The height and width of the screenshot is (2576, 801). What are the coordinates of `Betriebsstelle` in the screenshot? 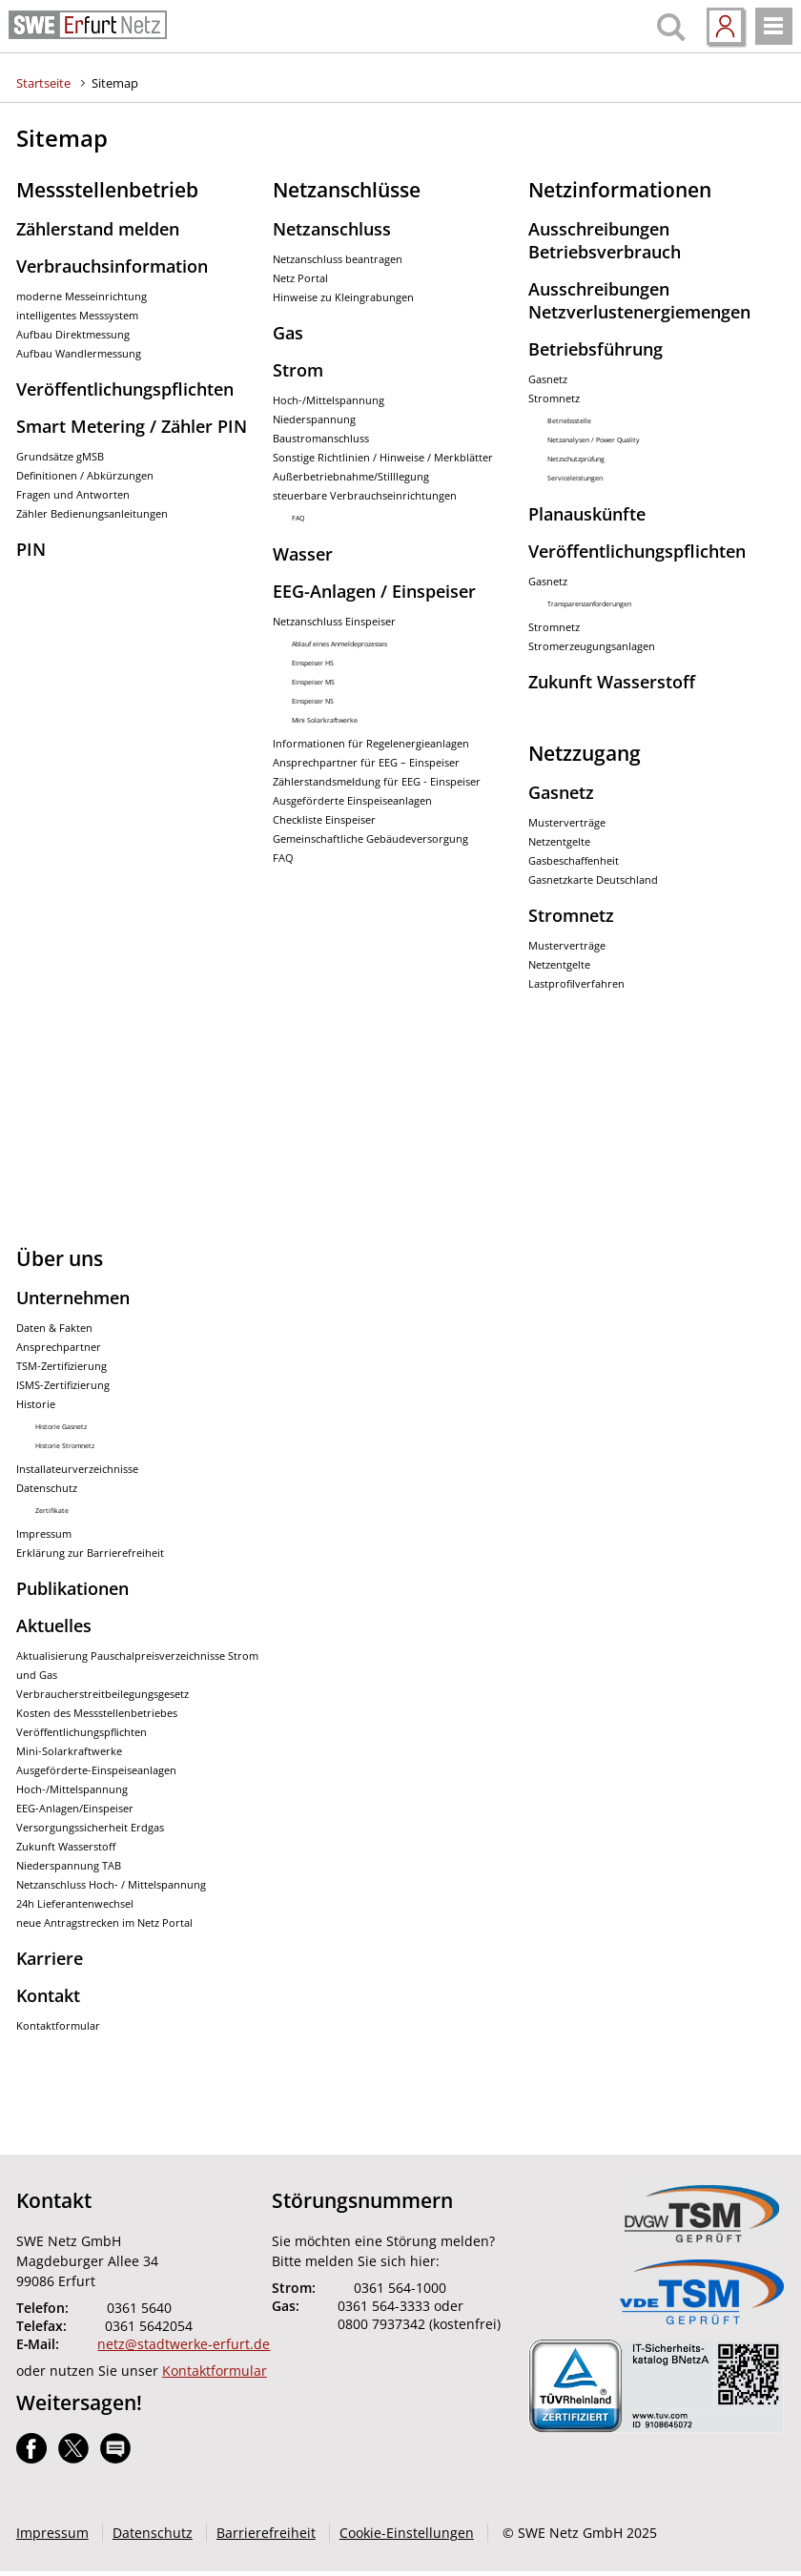 It's located at (569, 421).